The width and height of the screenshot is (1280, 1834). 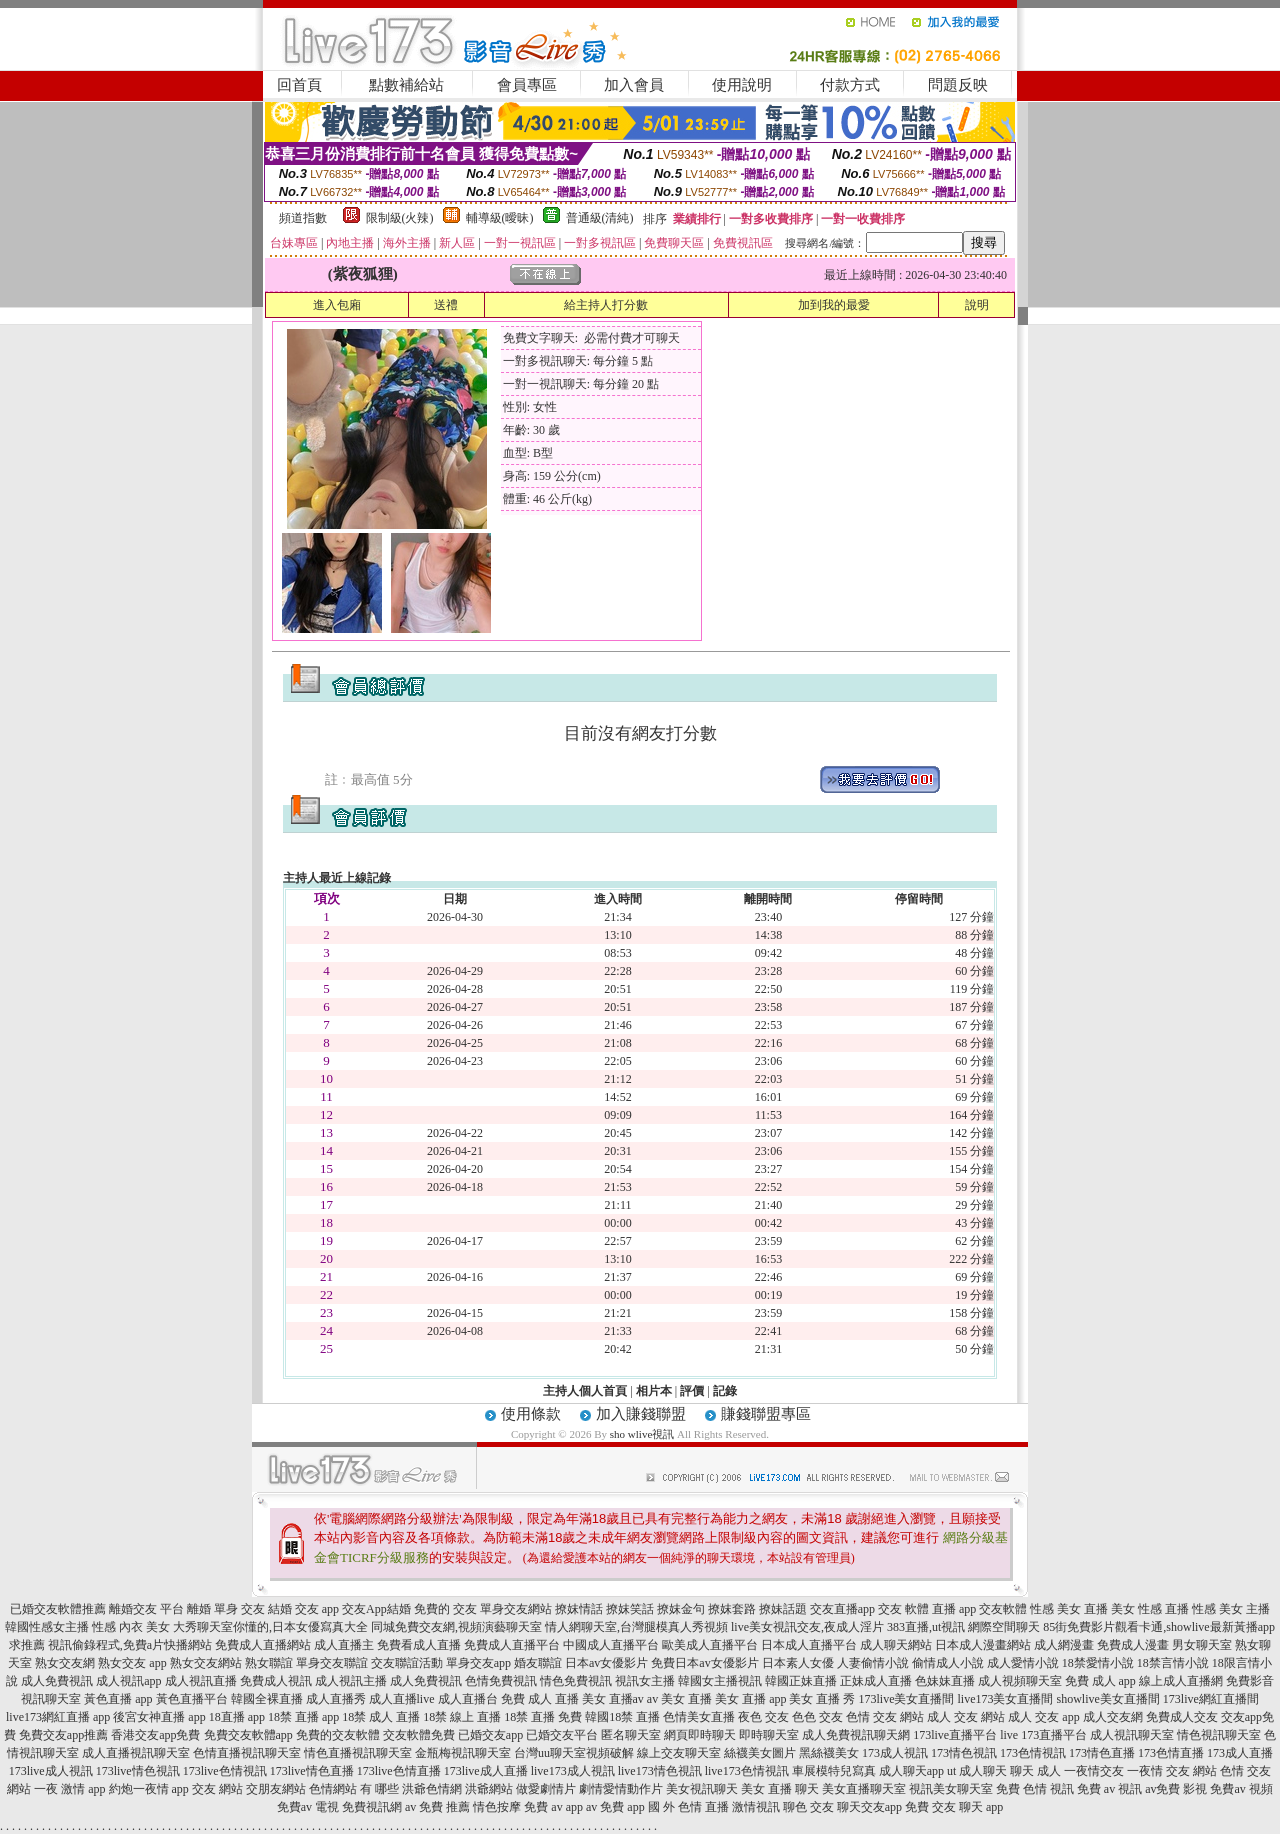 What do you see at coordinates (1098, 1663) in the screenshot?
I see `18禁愛情小說` at bounding box center [1098, 1663].